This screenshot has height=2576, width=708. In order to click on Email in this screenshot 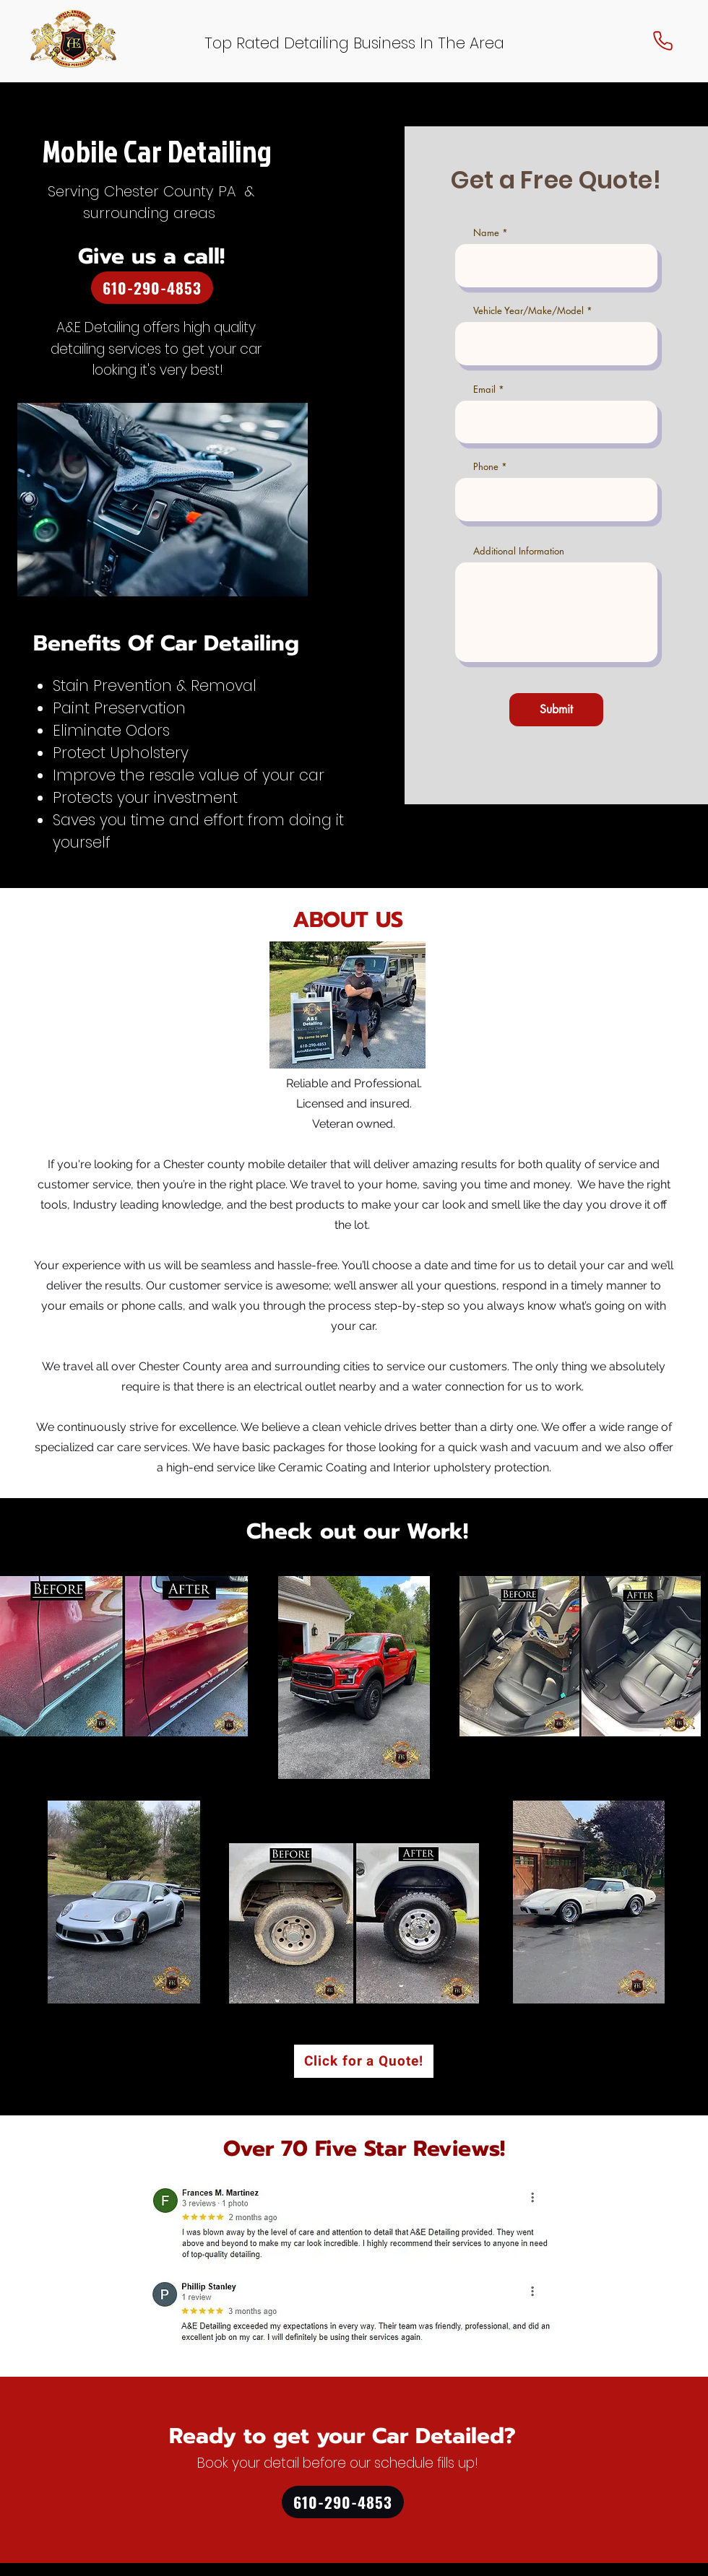, I will do `click(484, 389)`.